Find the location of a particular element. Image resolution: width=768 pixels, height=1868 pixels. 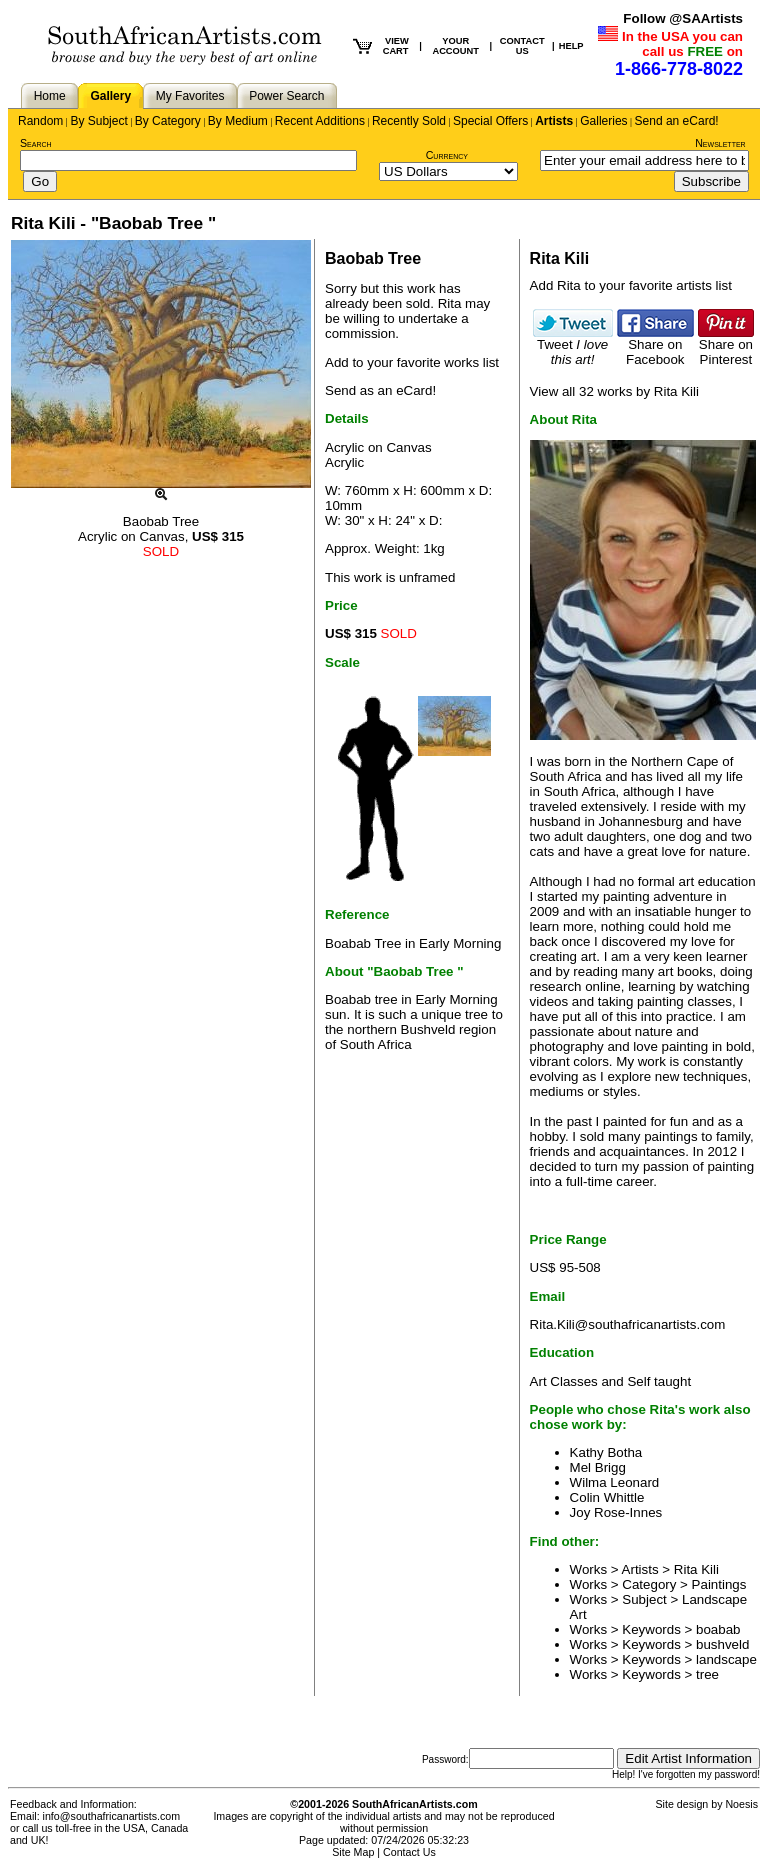

Recently Sold is located at coordinates (409, 121).